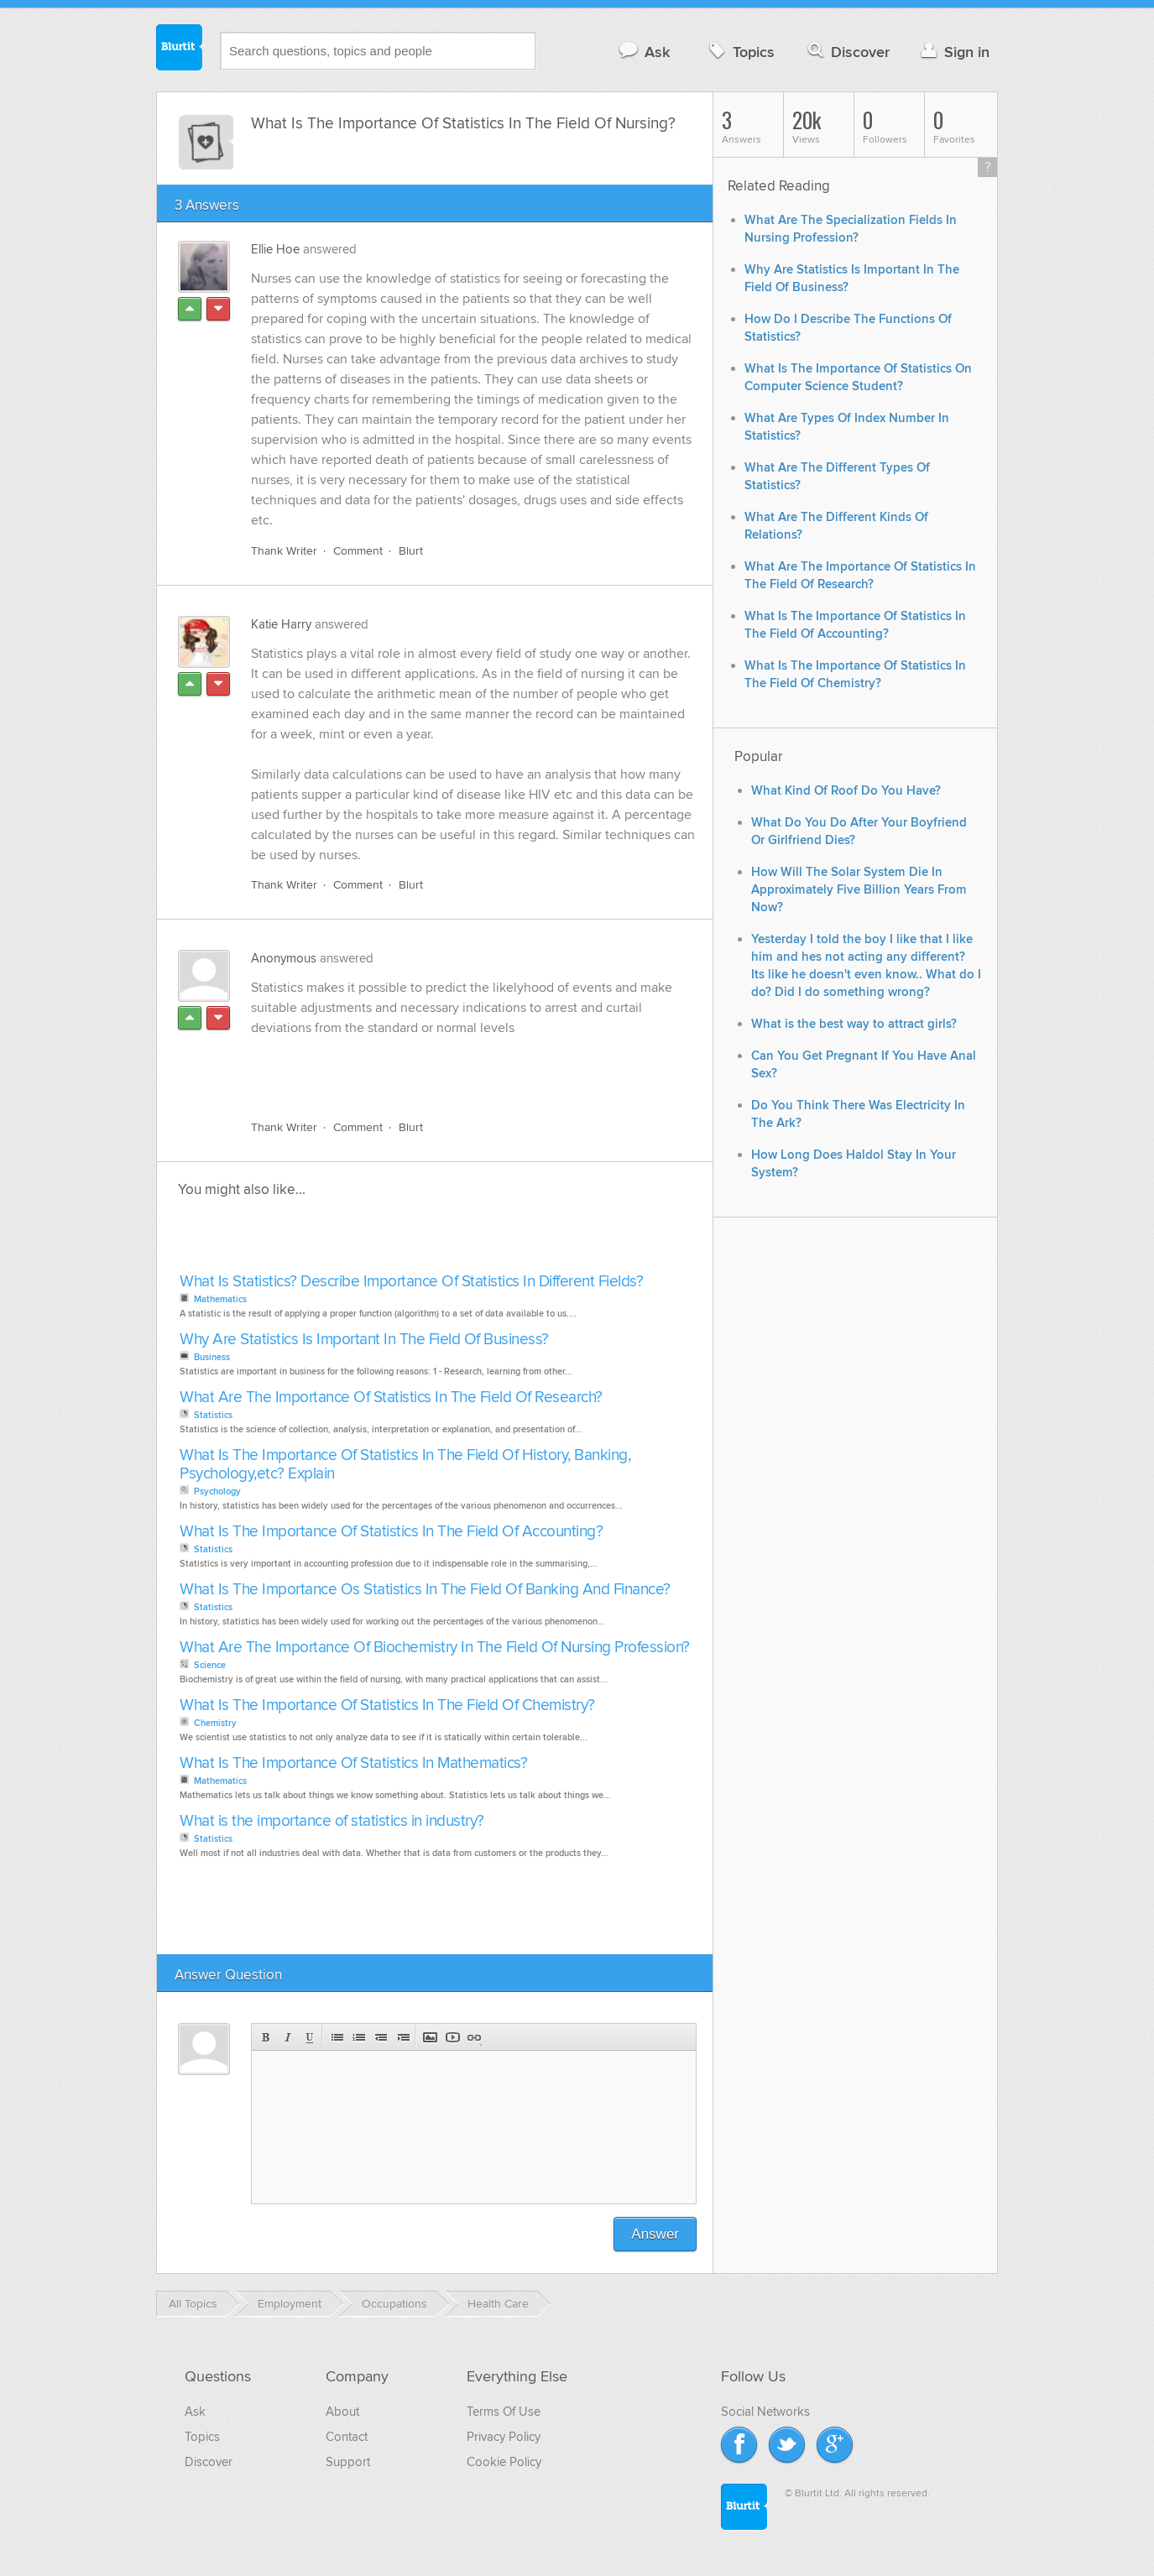 The height and width of the screenshot is (2576, 1154). Describe the element at coordinates (503, 2436) in the screenshot. I see `Privacy Policy` at that location.